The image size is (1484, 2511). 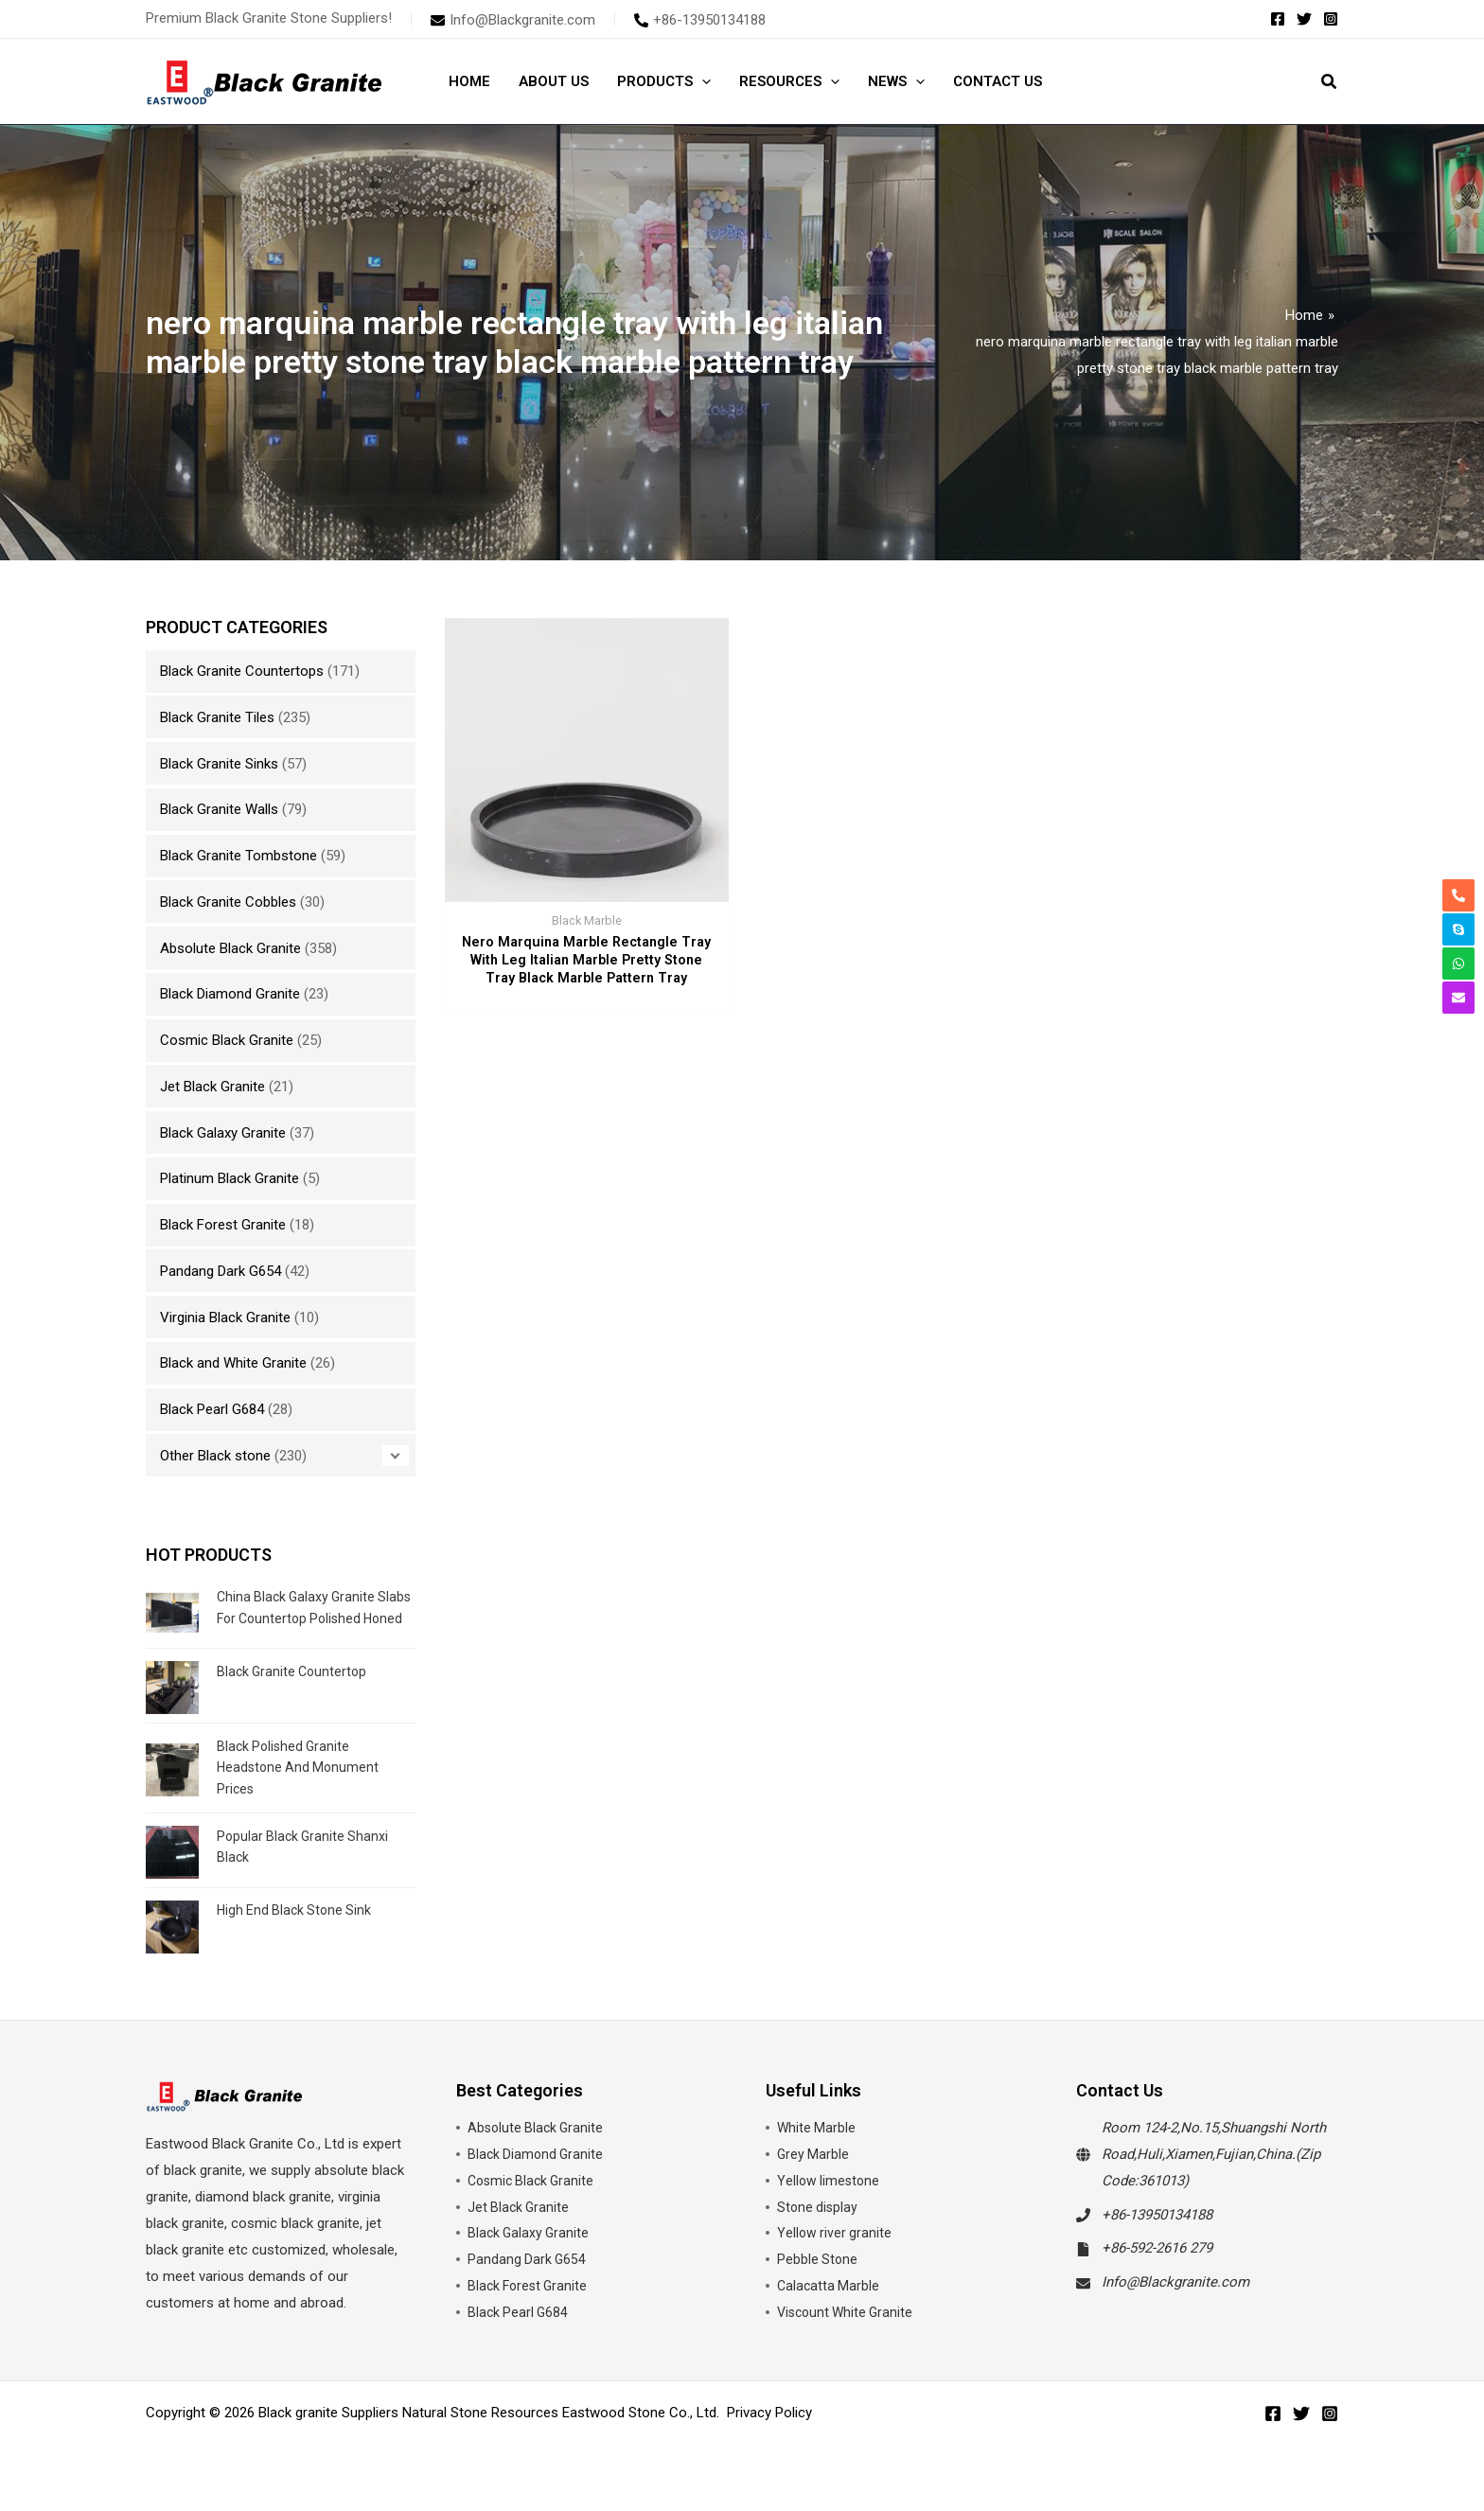 What do you see at coordinates (220, 1271) in the screenshot?
I see `Pandang Dark G654` at bounding box center [220, 1271].